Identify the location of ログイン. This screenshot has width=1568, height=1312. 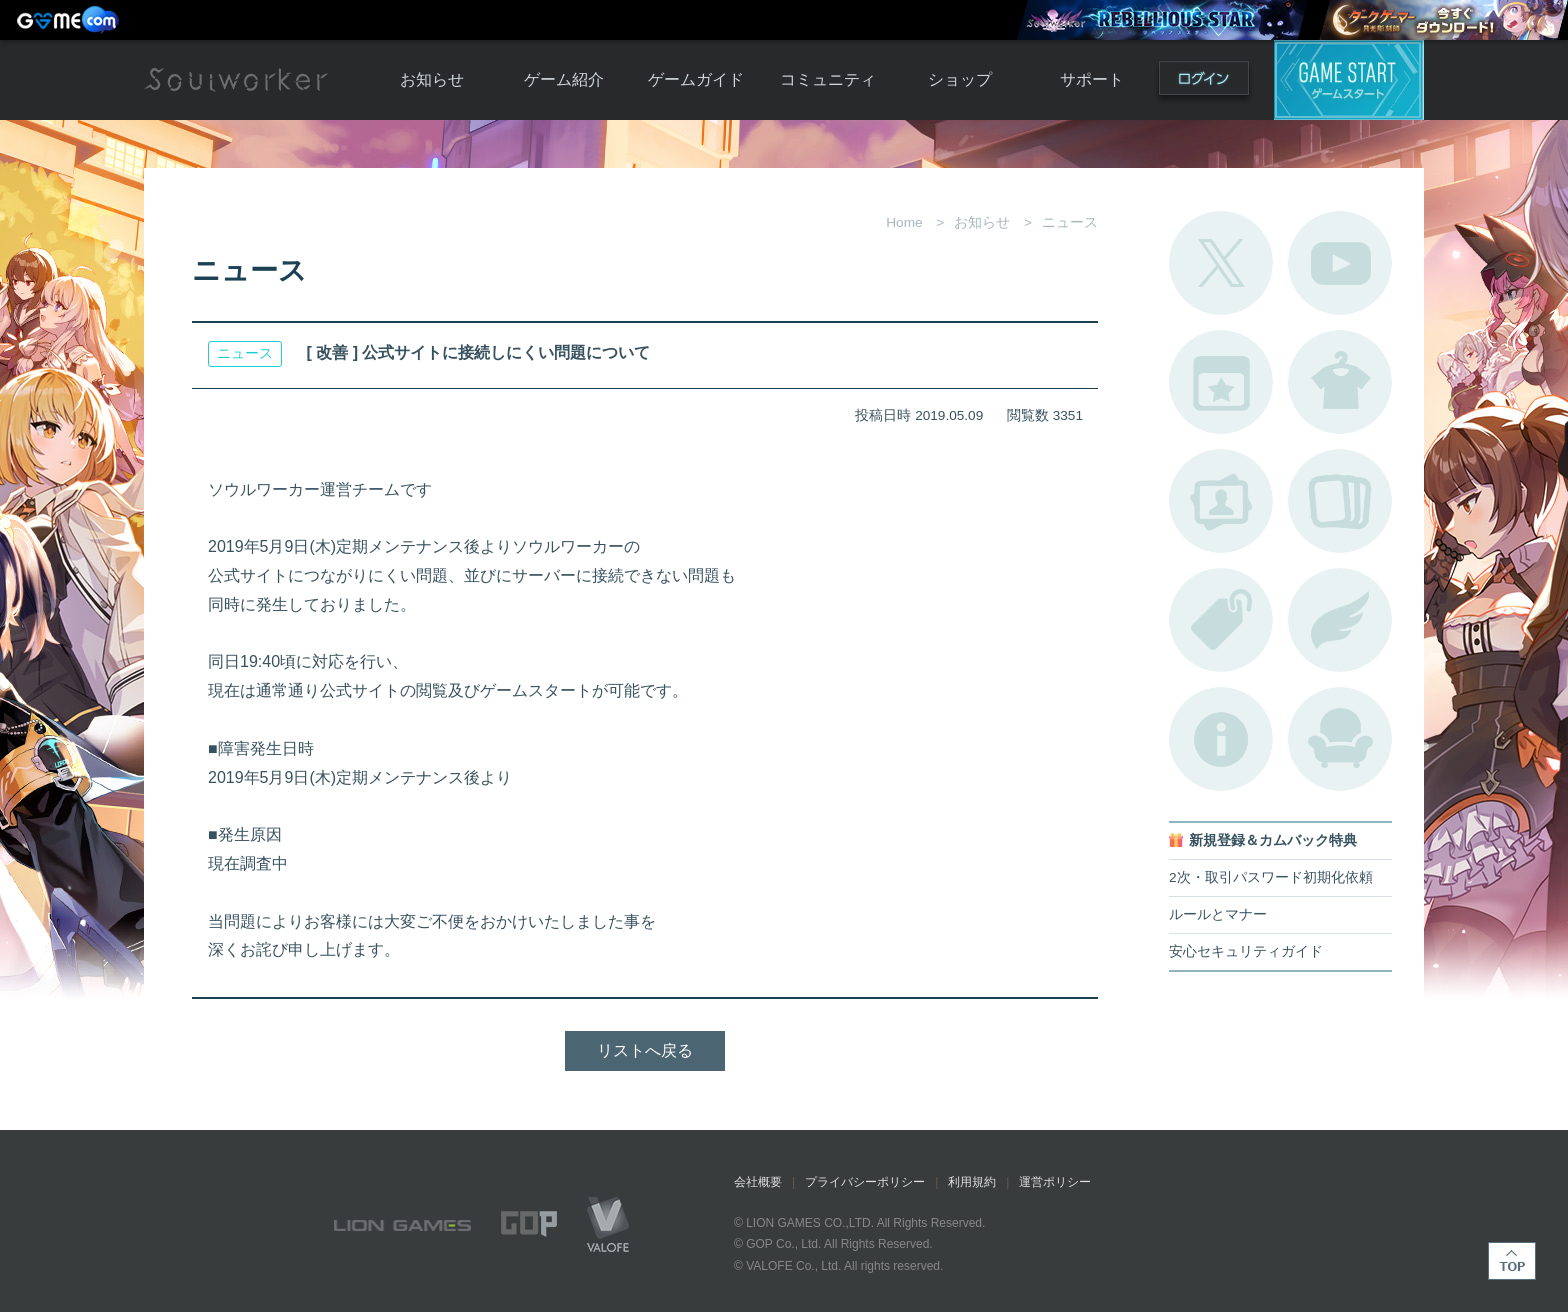
(1204, 82).